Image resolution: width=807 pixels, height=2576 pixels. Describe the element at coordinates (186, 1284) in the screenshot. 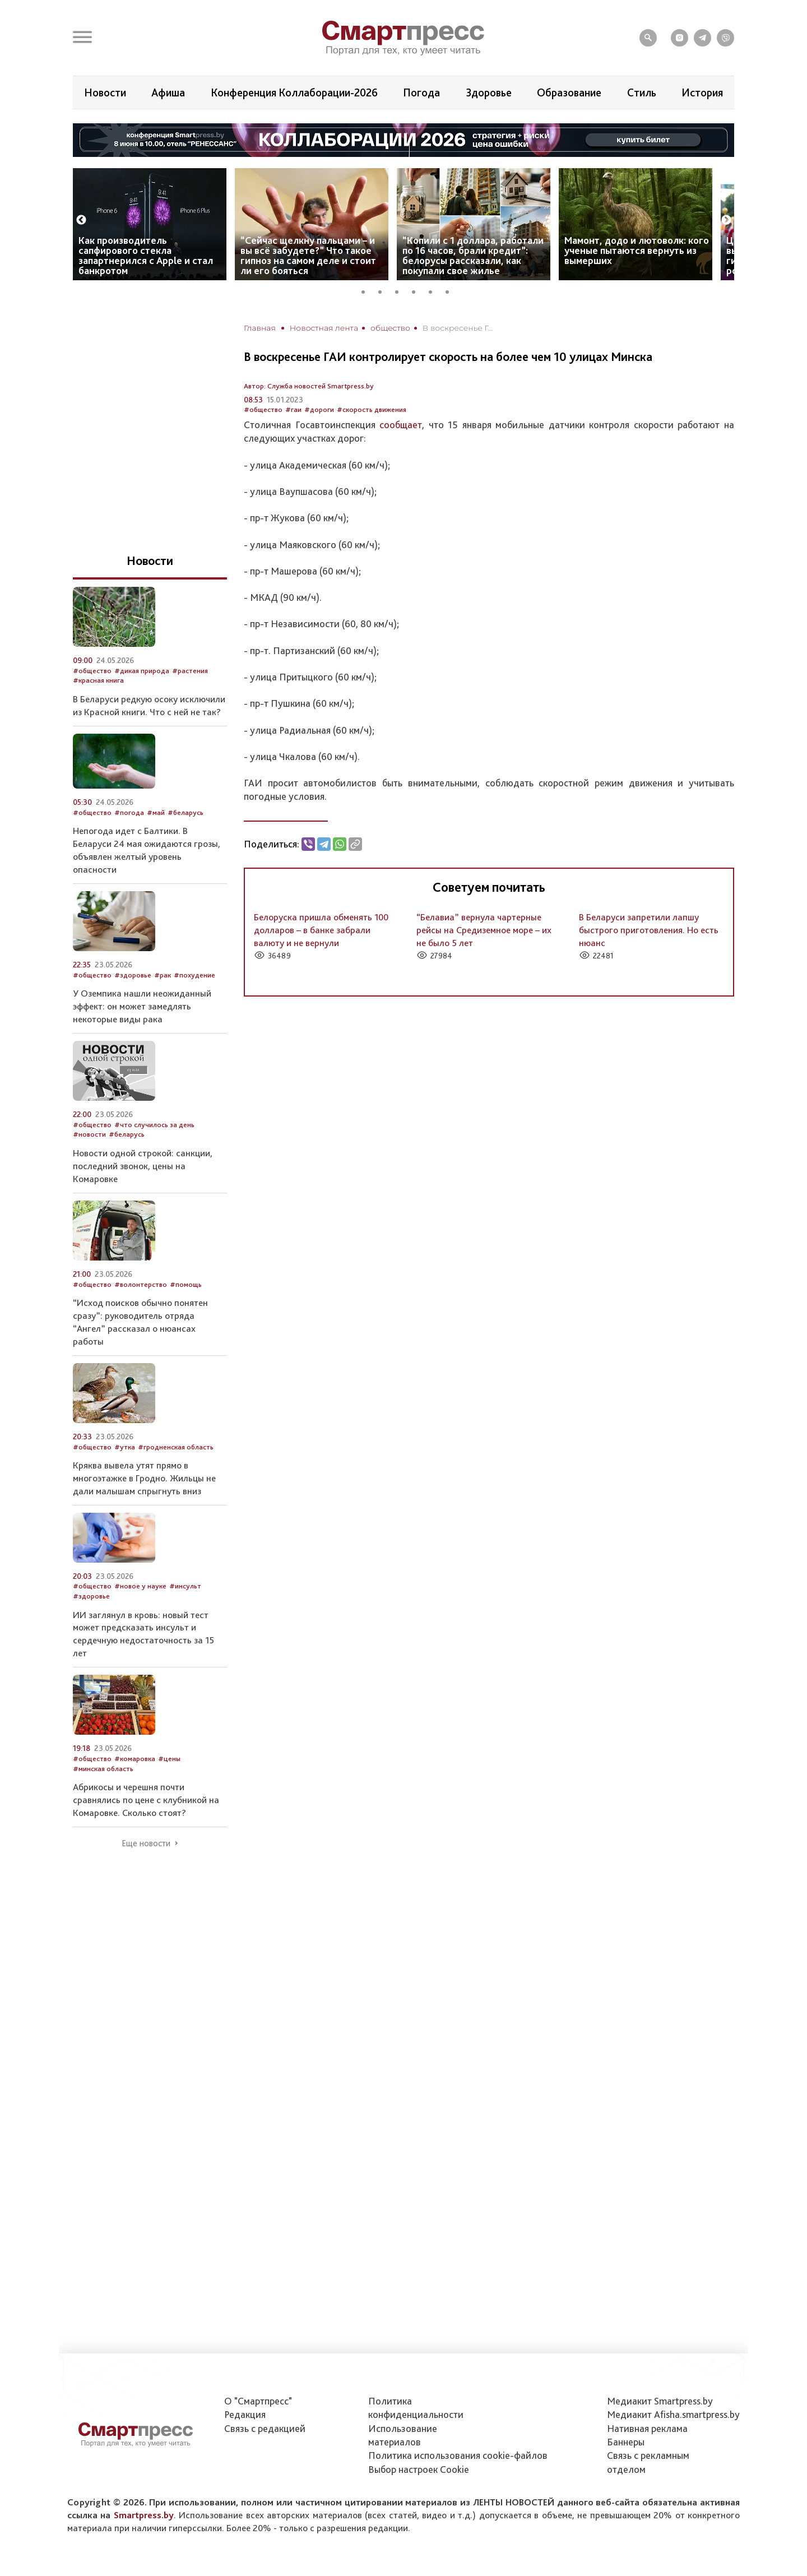

I see `#помощь` at that location.